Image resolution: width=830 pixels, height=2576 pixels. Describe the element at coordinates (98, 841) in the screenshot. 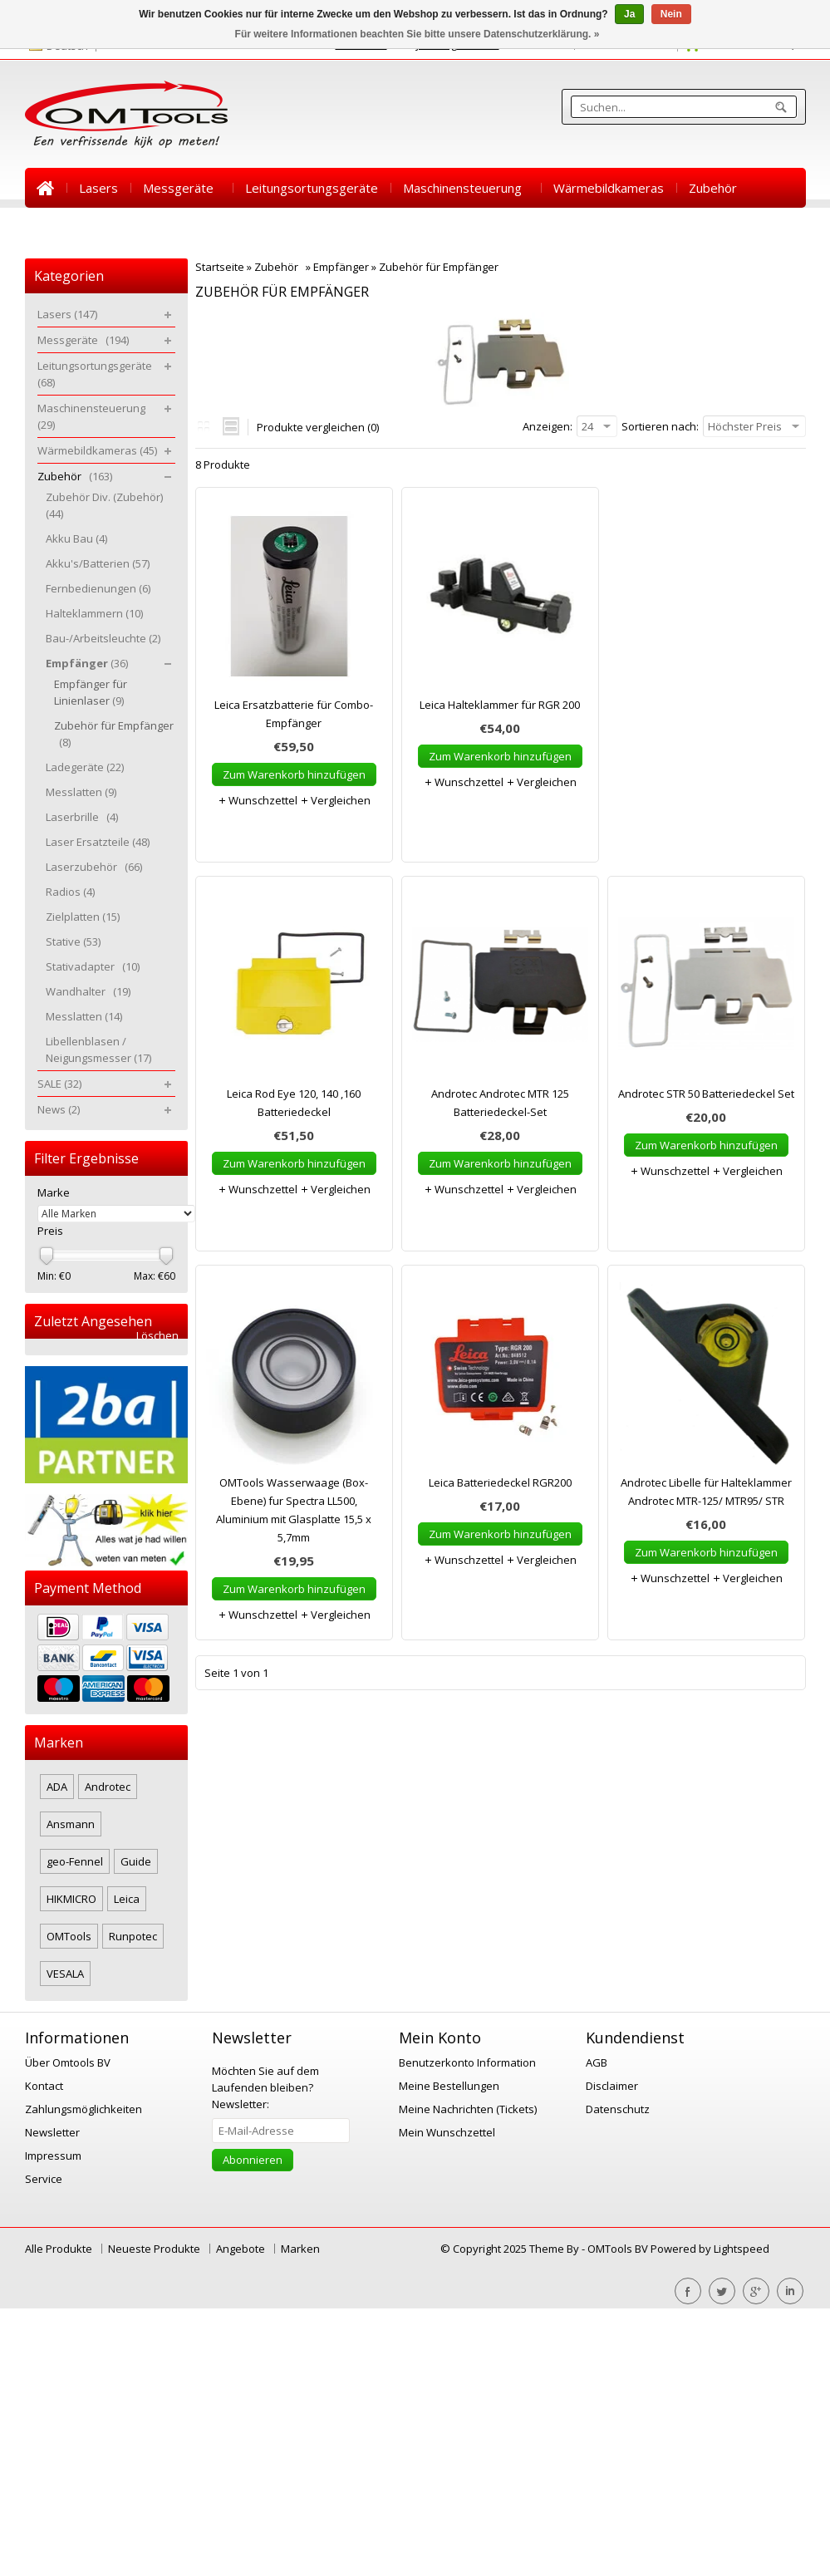

I see `Laser Ersatzteile` at that location.